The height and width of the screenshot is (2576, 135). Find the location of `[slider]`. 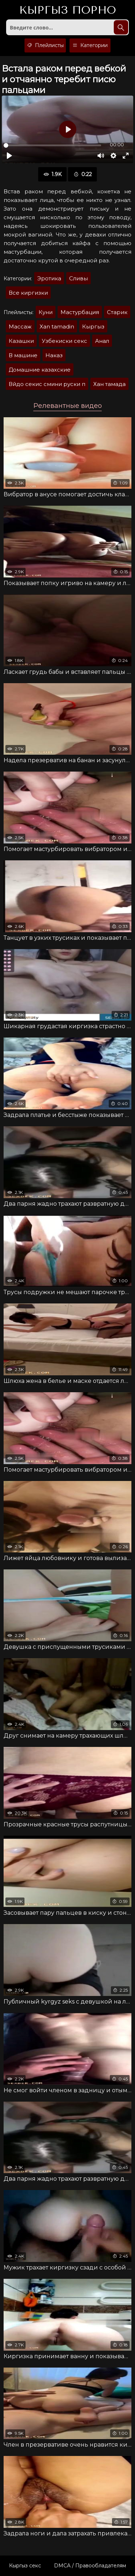

[slider] is located at coordinates (52, 145).